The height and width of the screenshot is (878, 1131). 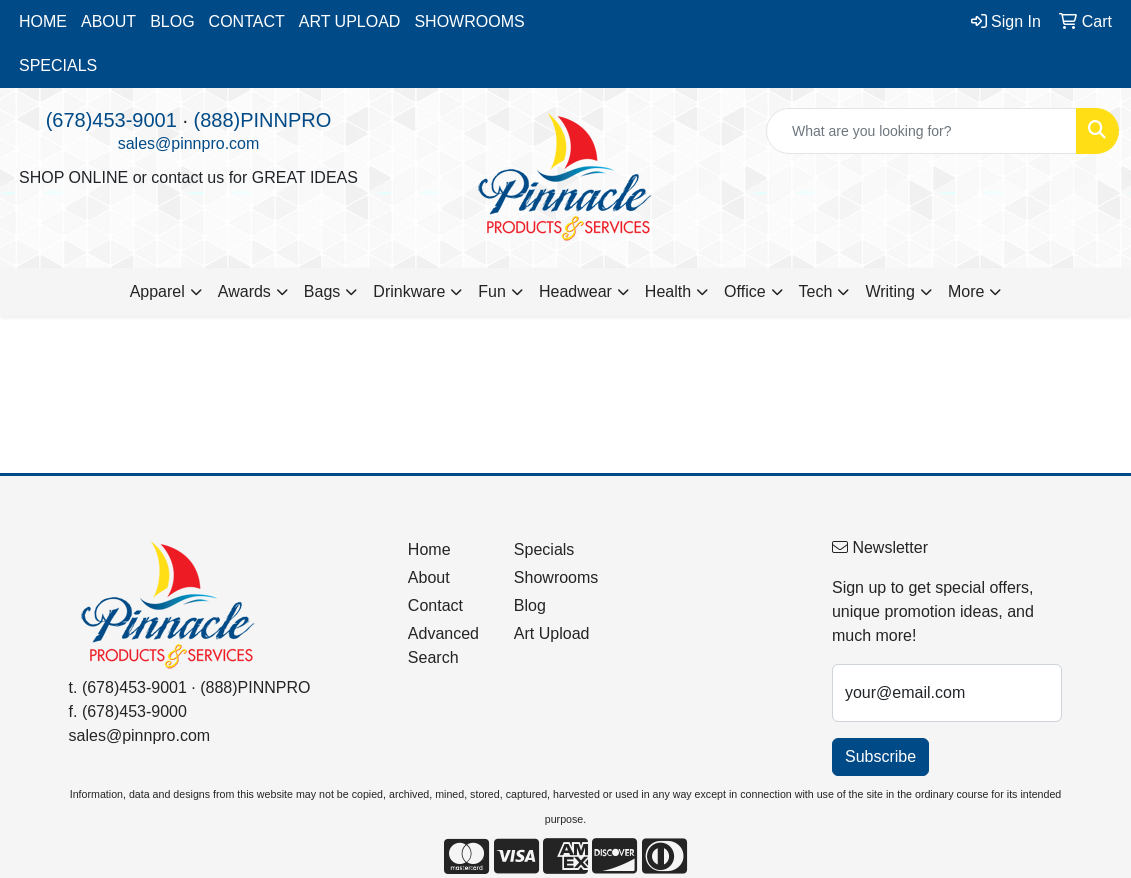 I want to click on Tech [button], so click(x=816, y=291).